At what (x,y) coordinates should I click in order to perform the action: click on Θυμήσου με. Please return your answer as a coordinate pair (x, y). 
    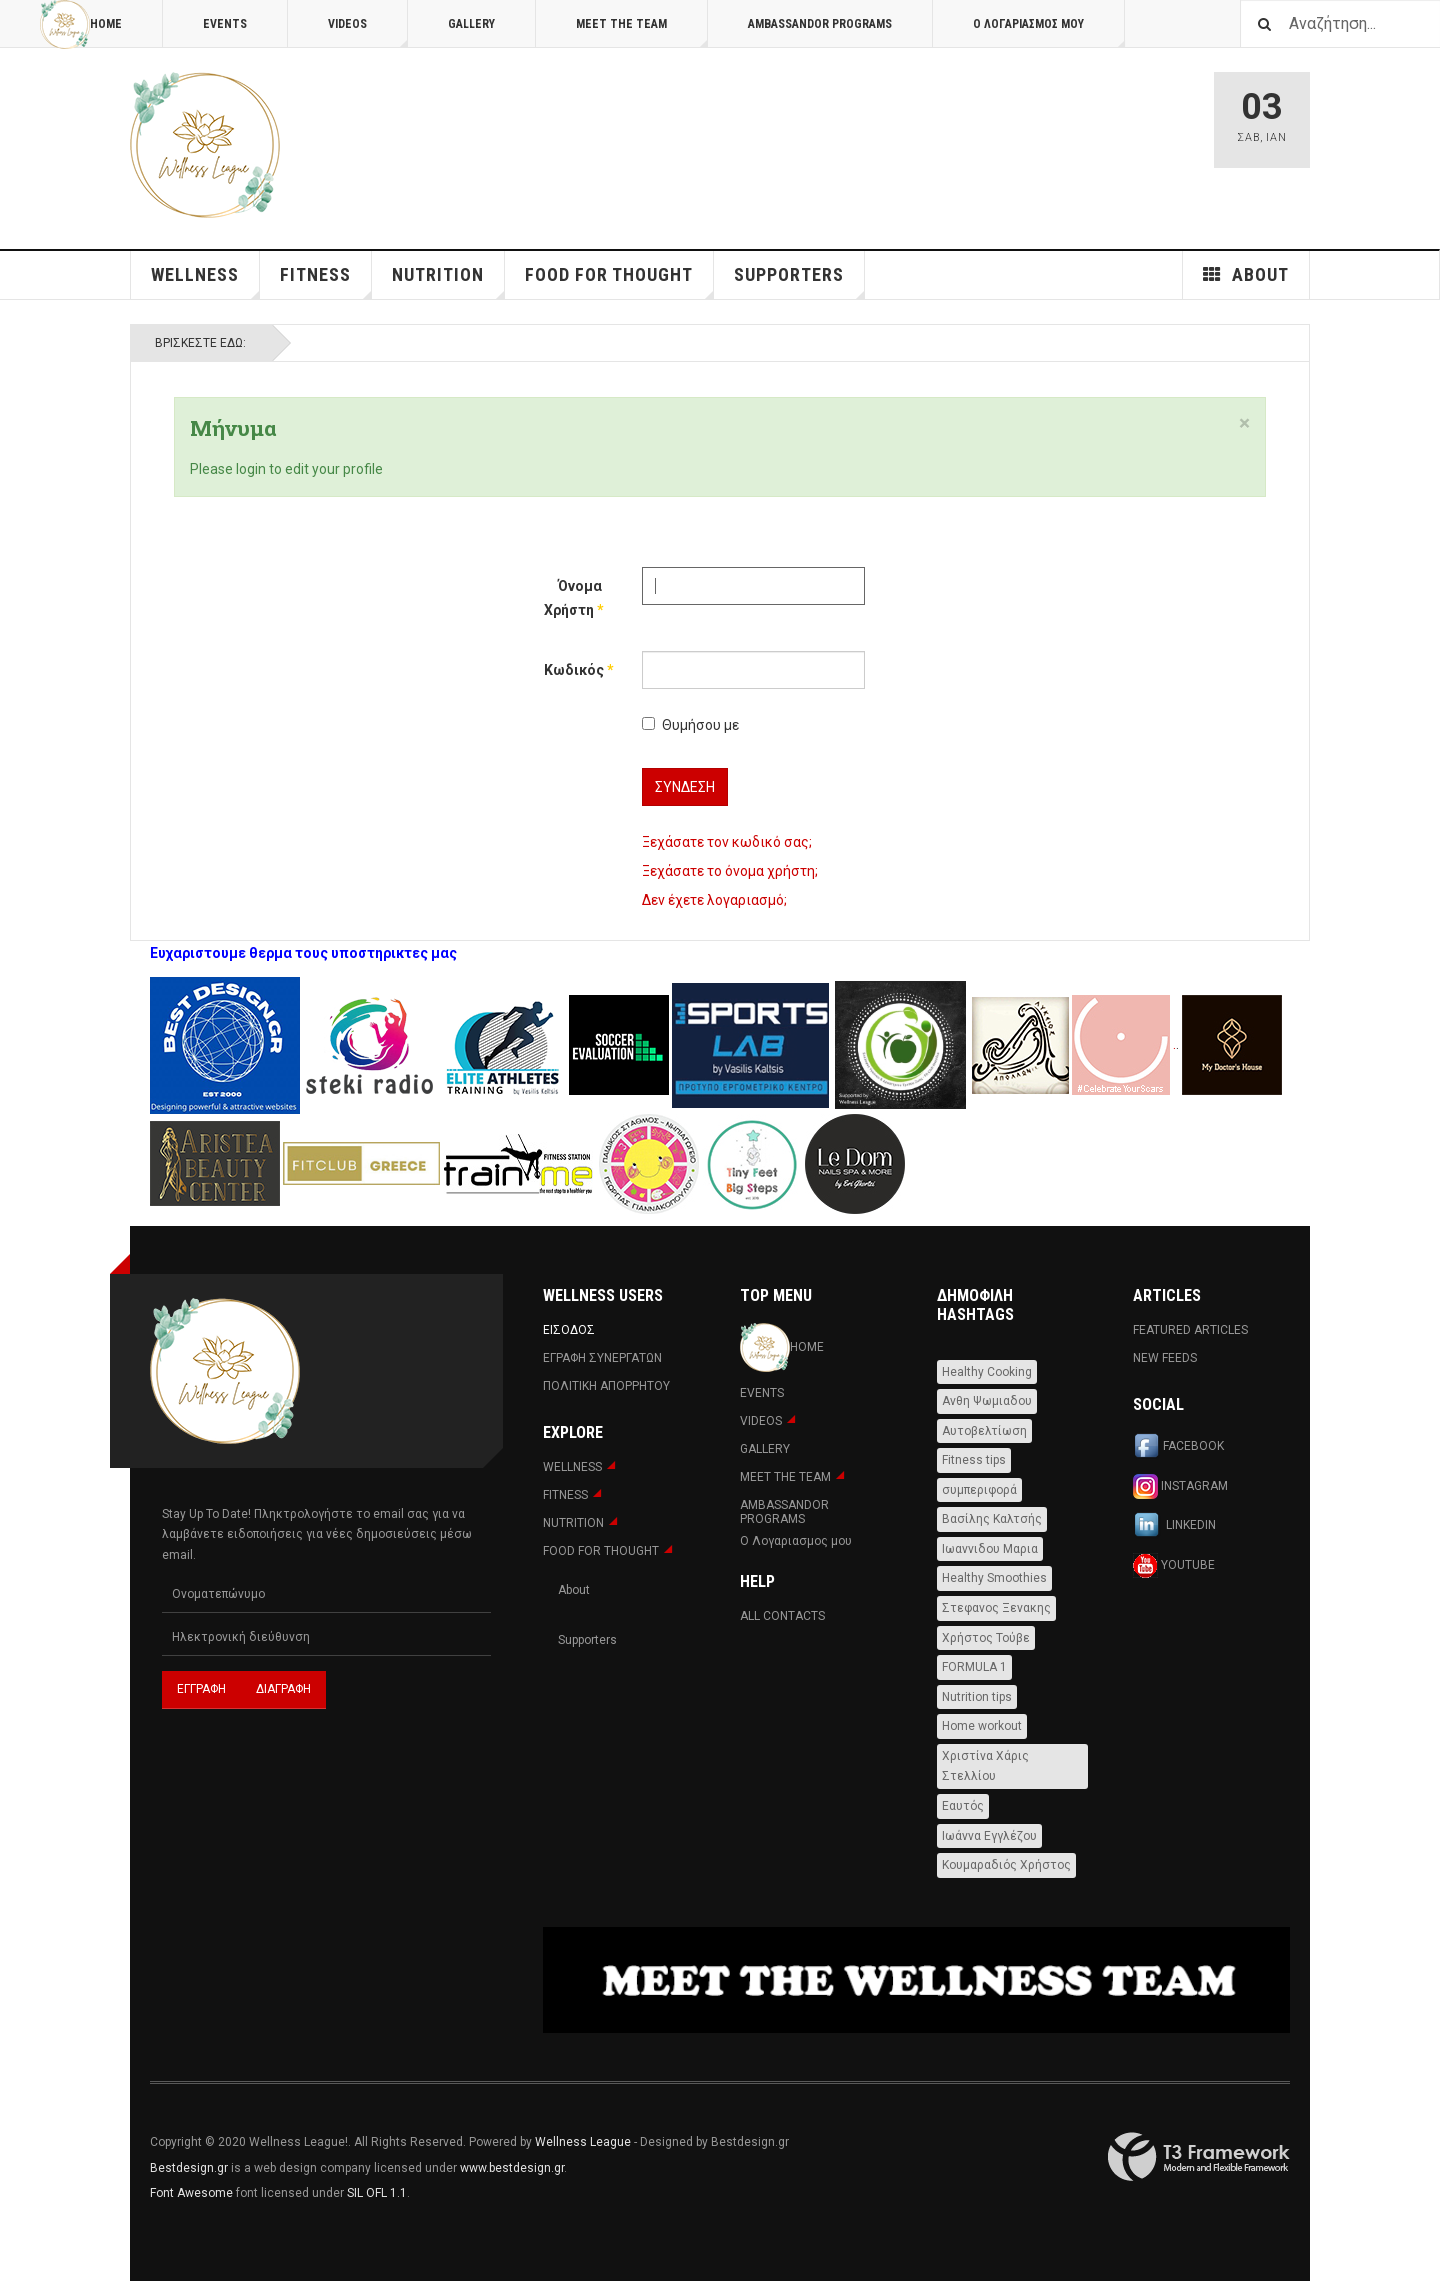
    Looking at the image, I should click on (690, 725).